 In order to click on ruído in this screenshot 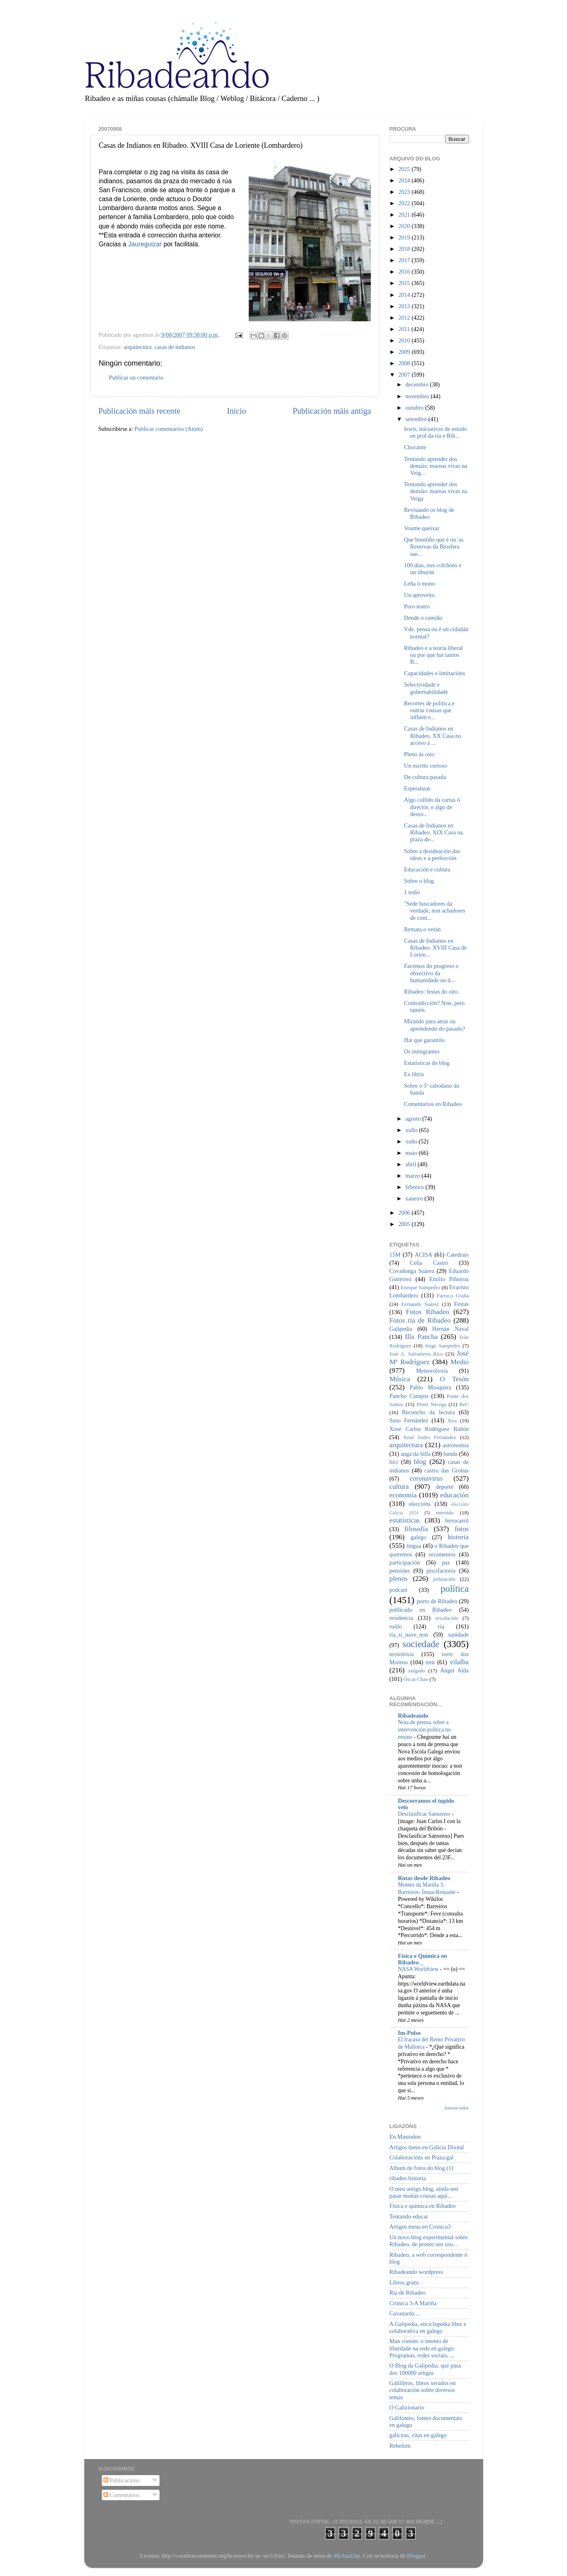, I will do `click(396, 1626)`.